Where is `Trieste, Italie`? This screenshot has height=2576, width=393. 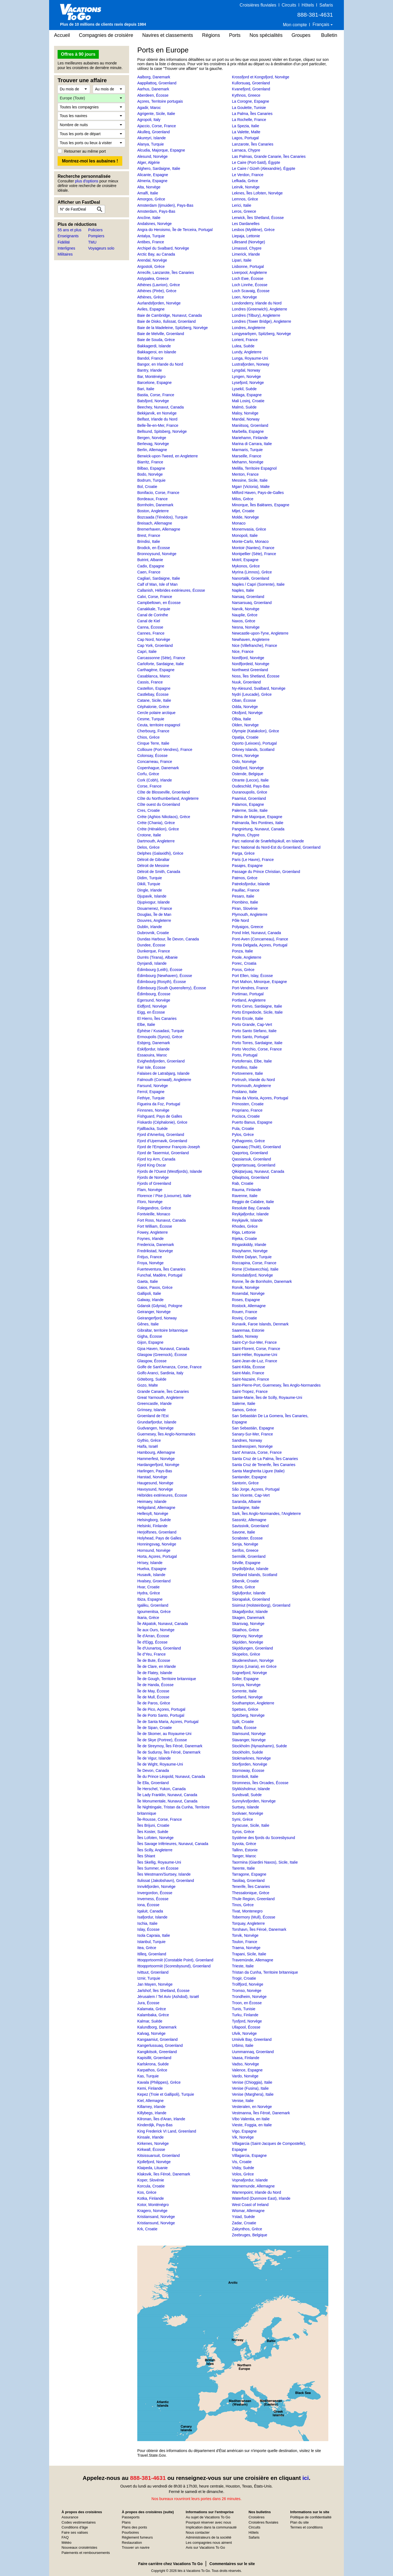 Trieste, Italie is located at coordinates (243, 1966).